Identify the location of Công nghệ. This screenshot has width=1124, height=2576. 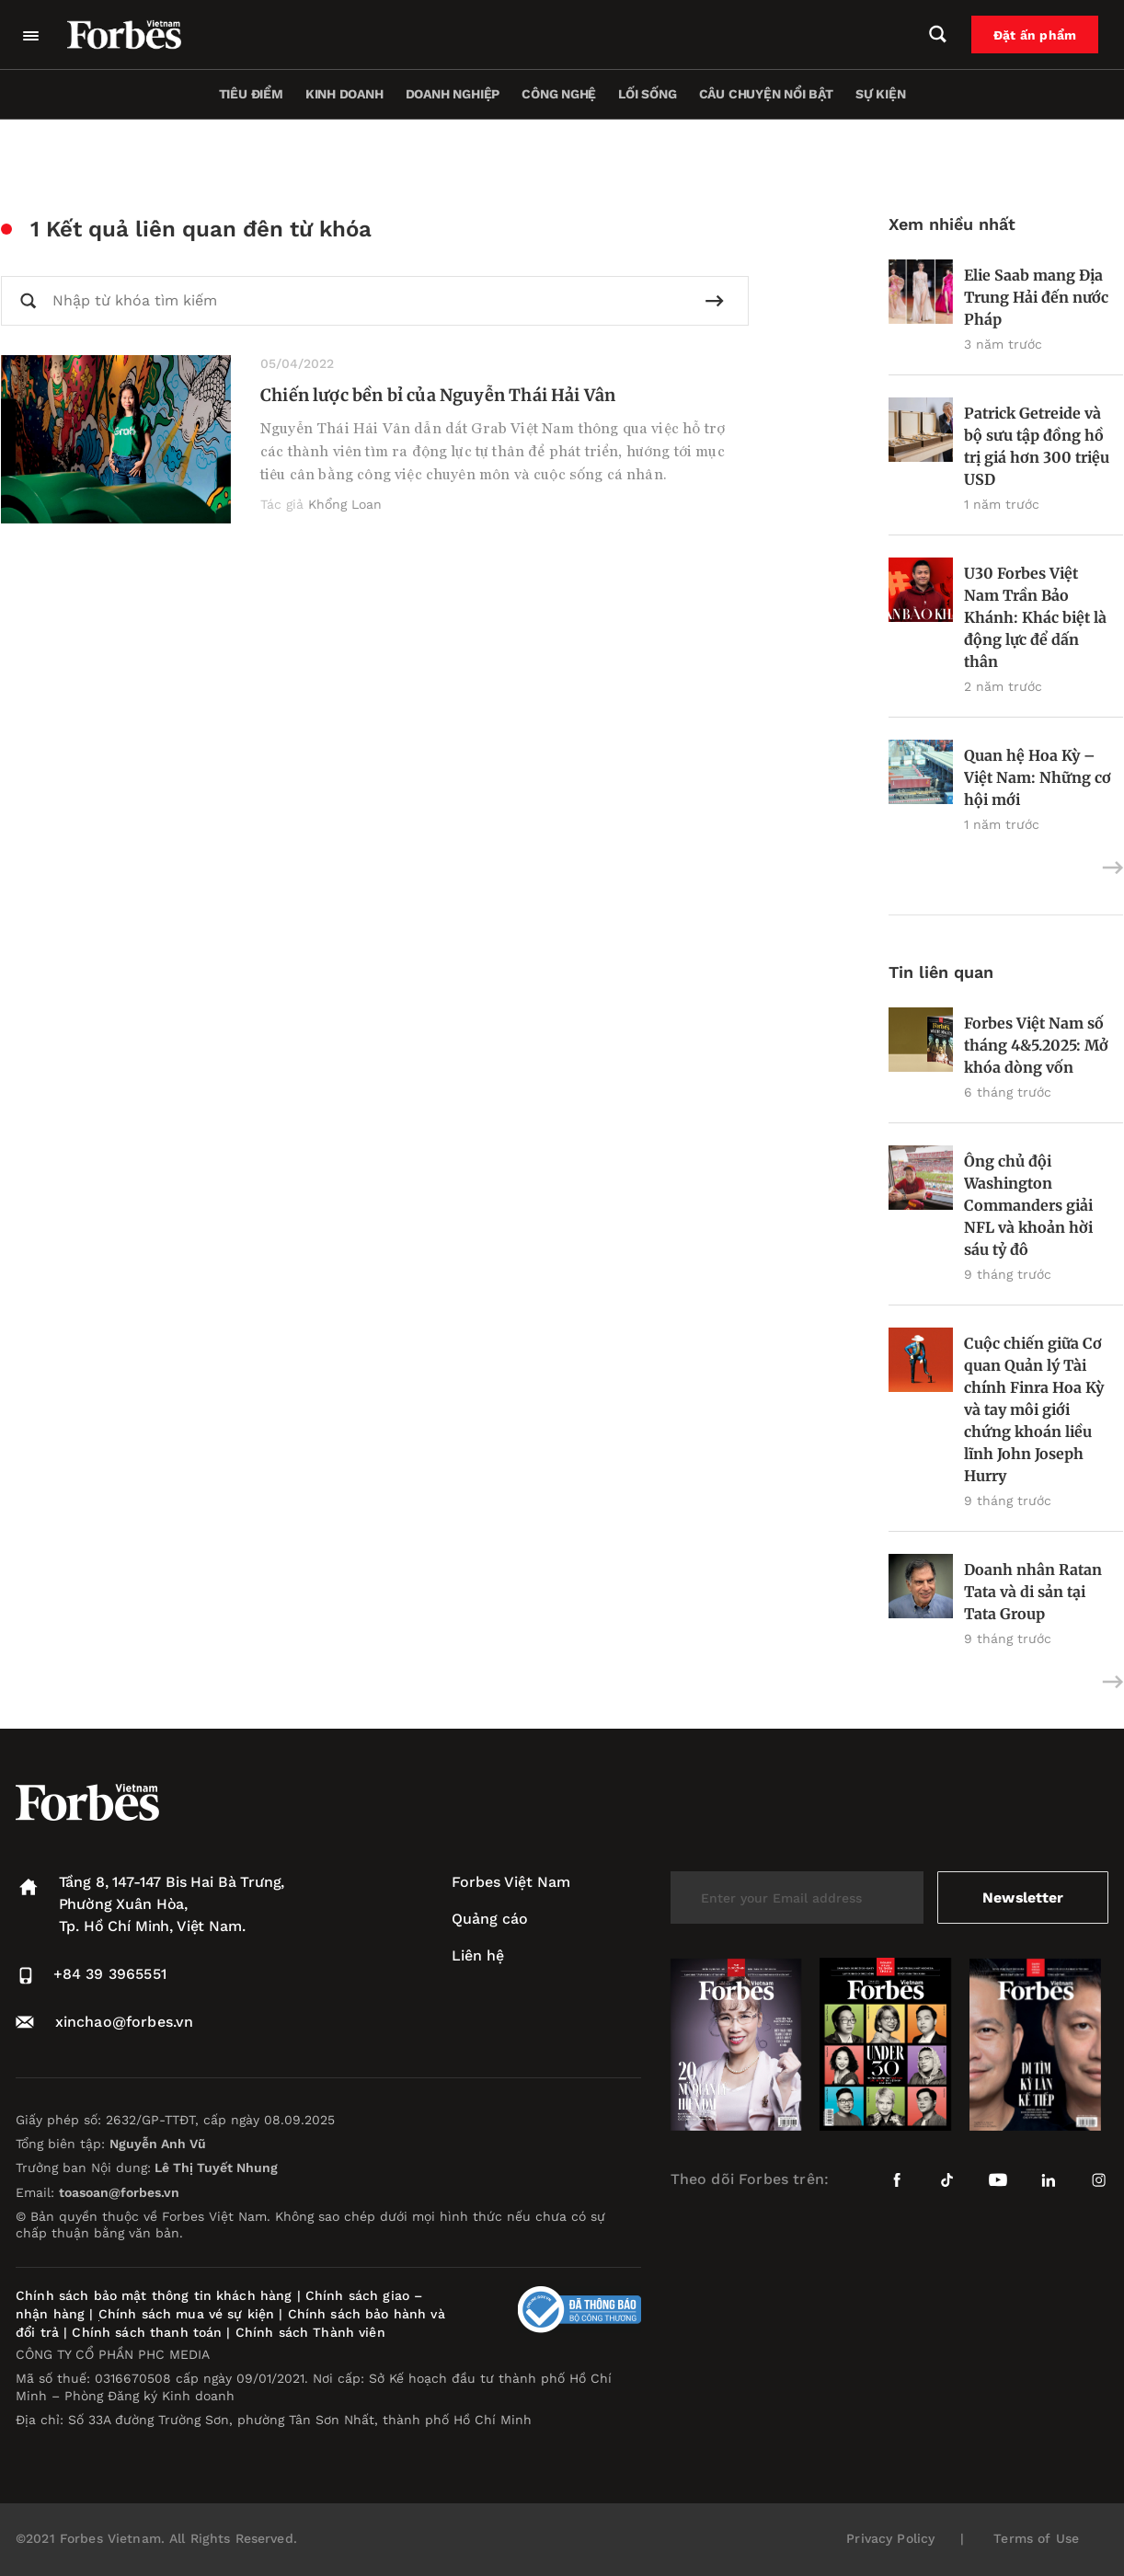
(559, 93).